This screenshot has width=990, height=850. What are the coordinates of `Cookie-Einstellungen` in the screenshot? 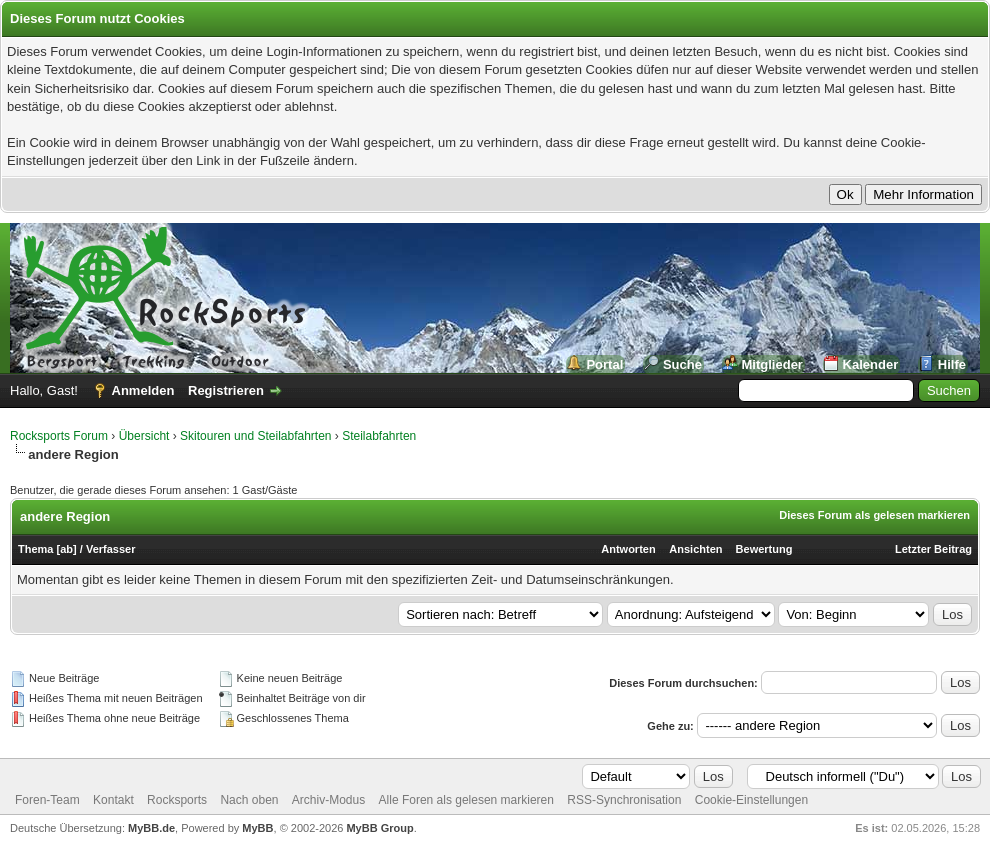 It's located at (751, 800).